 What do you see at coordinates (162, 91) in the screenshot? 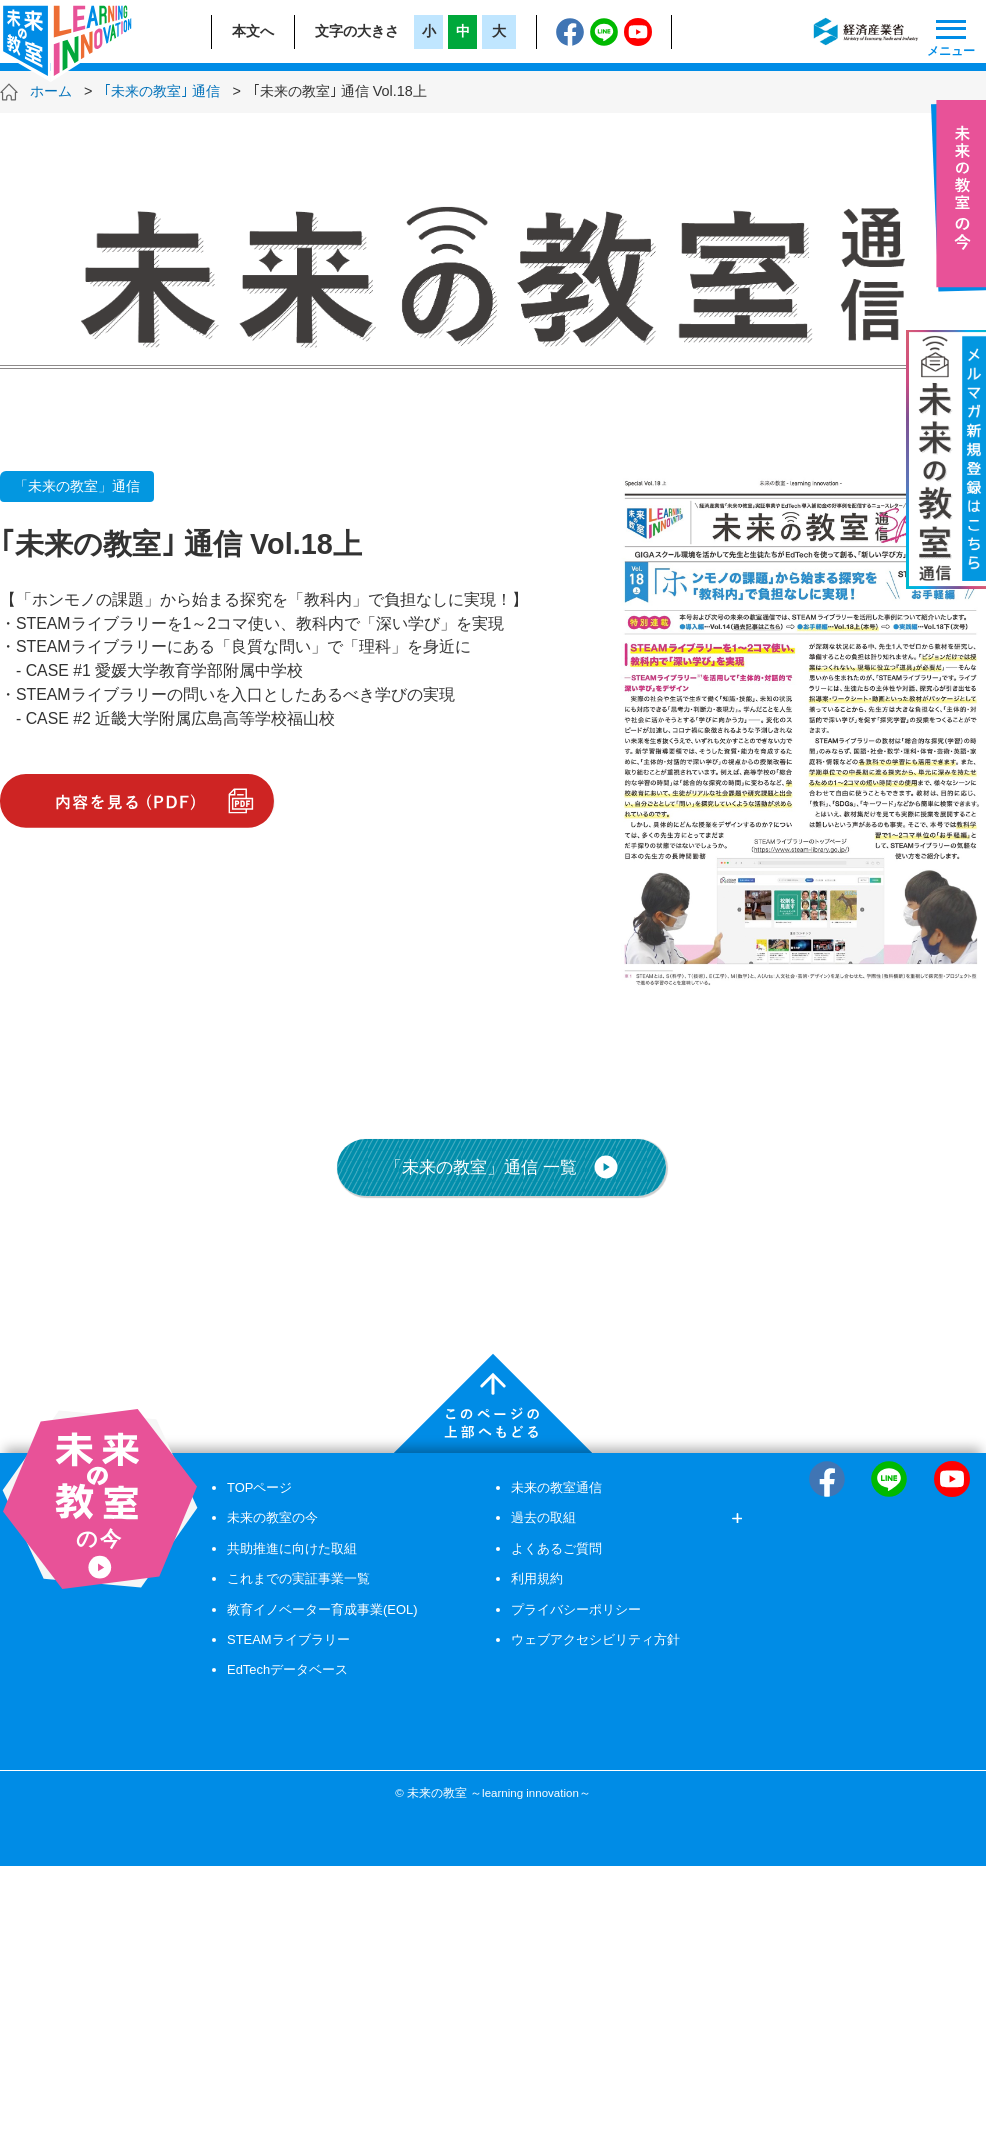
I see `｢未来の教室｣ 通信` at bounding box center [162, 91].